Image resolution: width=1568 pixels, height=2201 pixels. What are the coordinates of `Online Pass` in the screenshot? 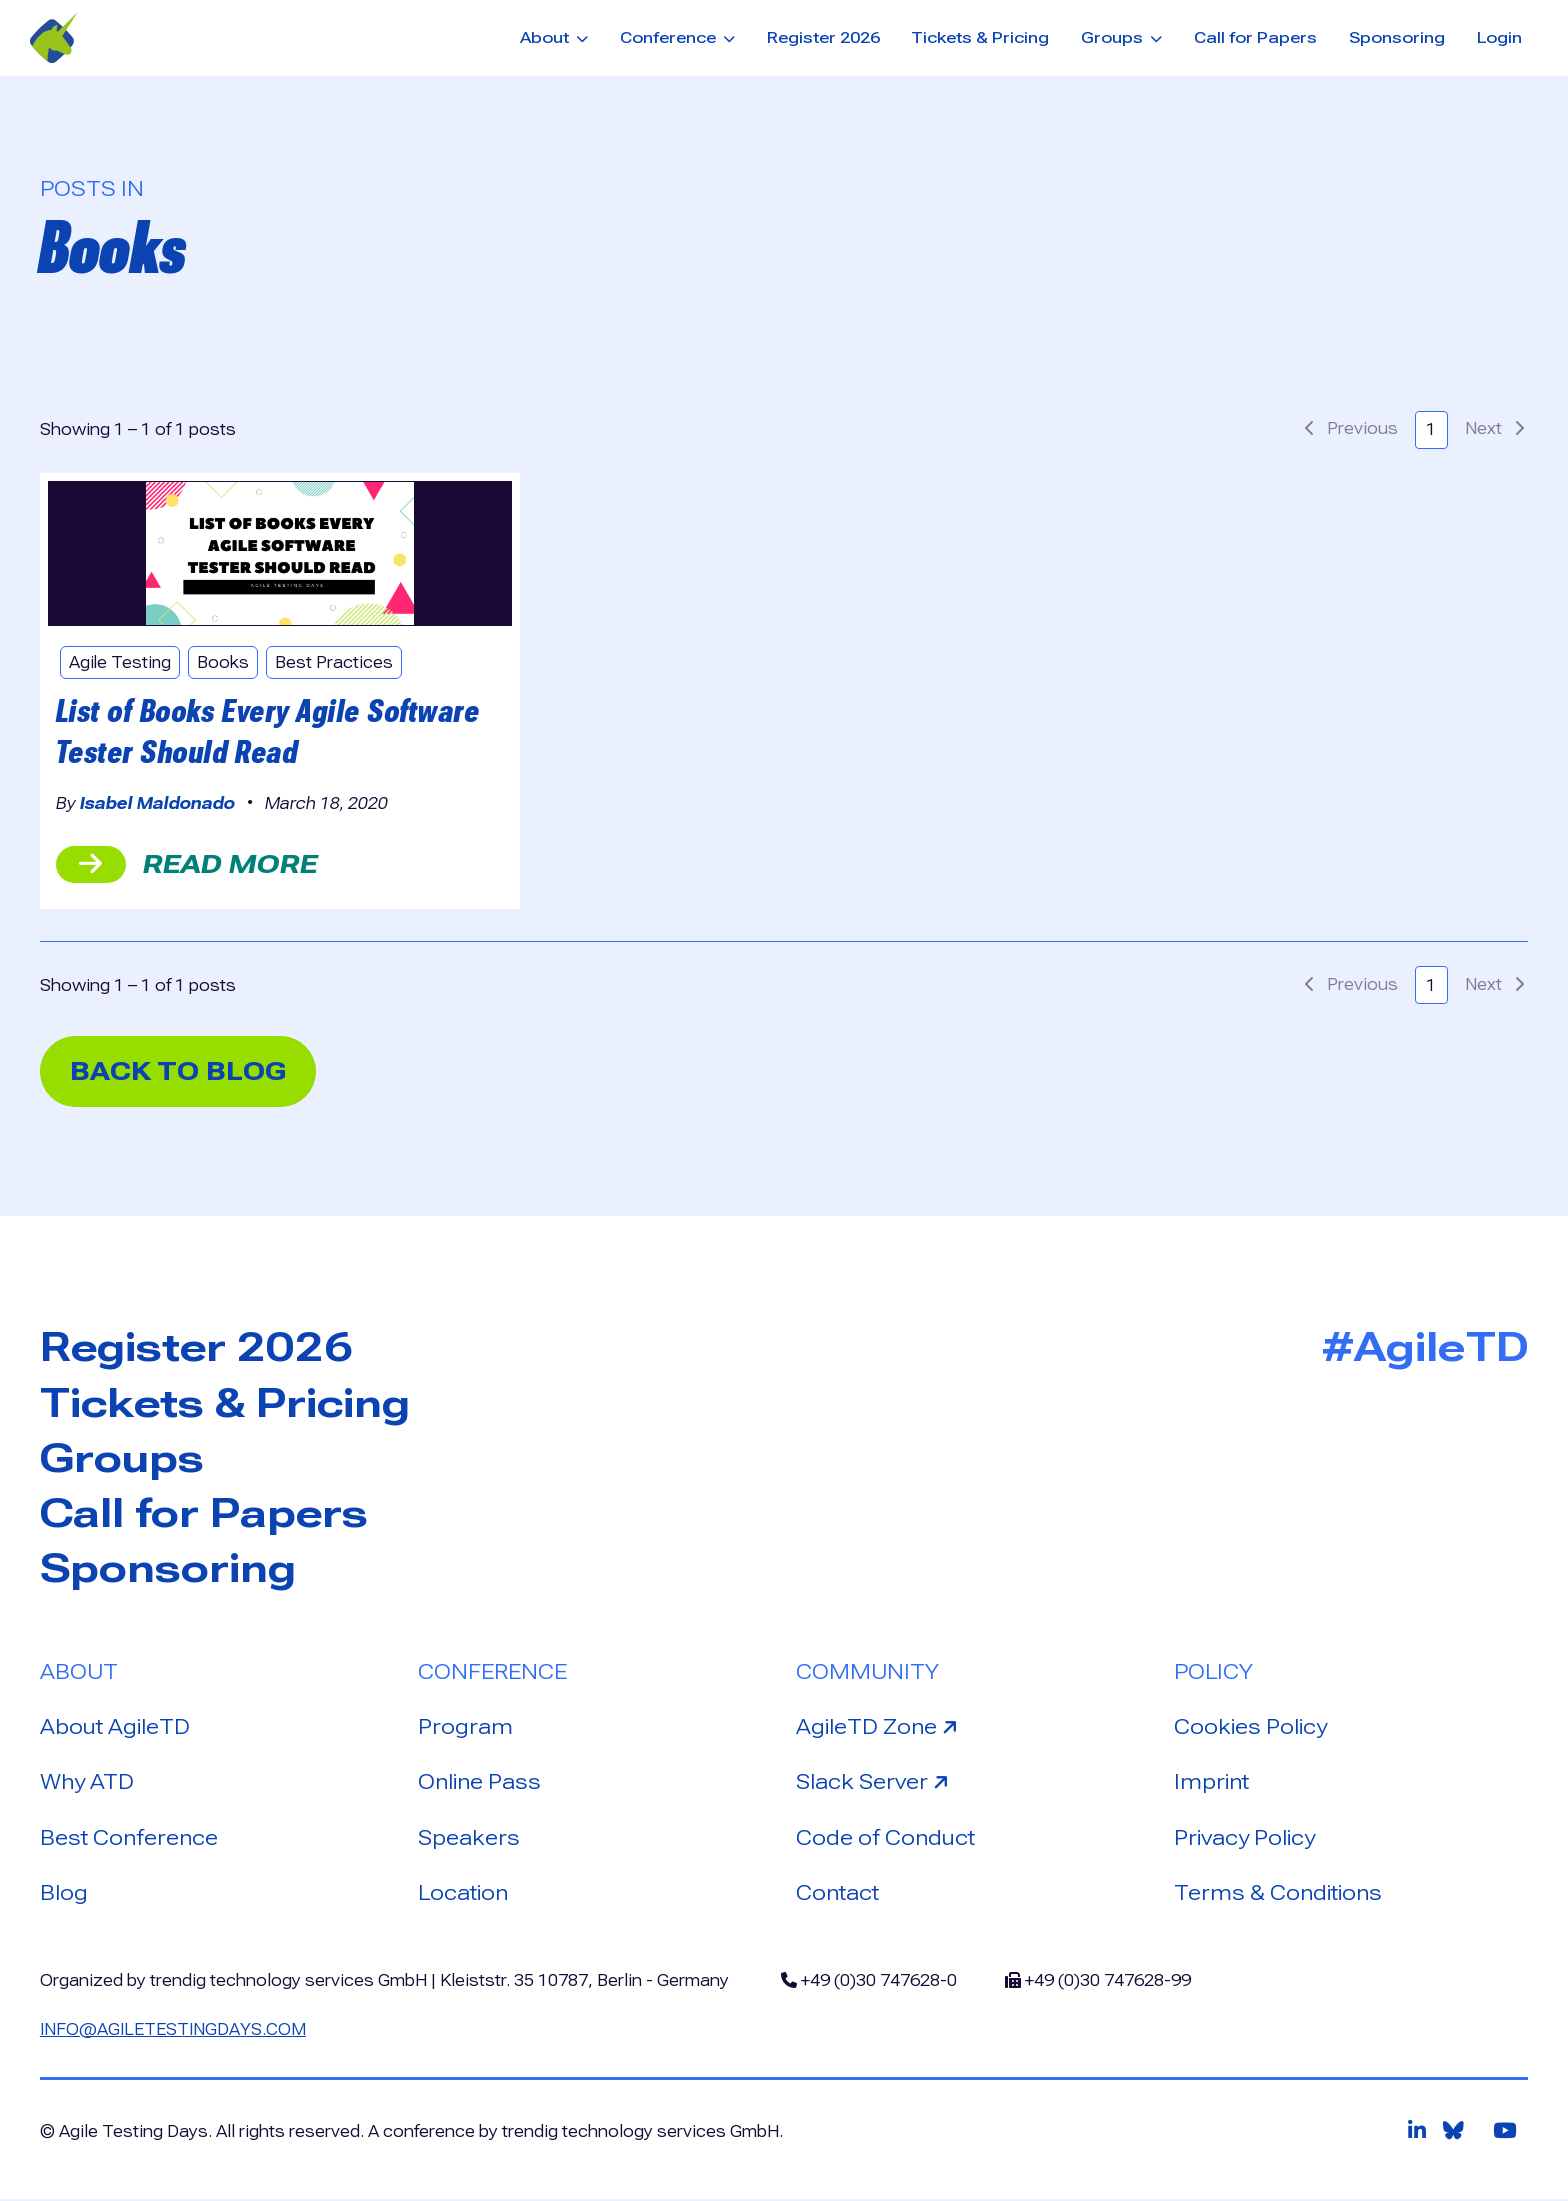 It's located at (479, 1784).